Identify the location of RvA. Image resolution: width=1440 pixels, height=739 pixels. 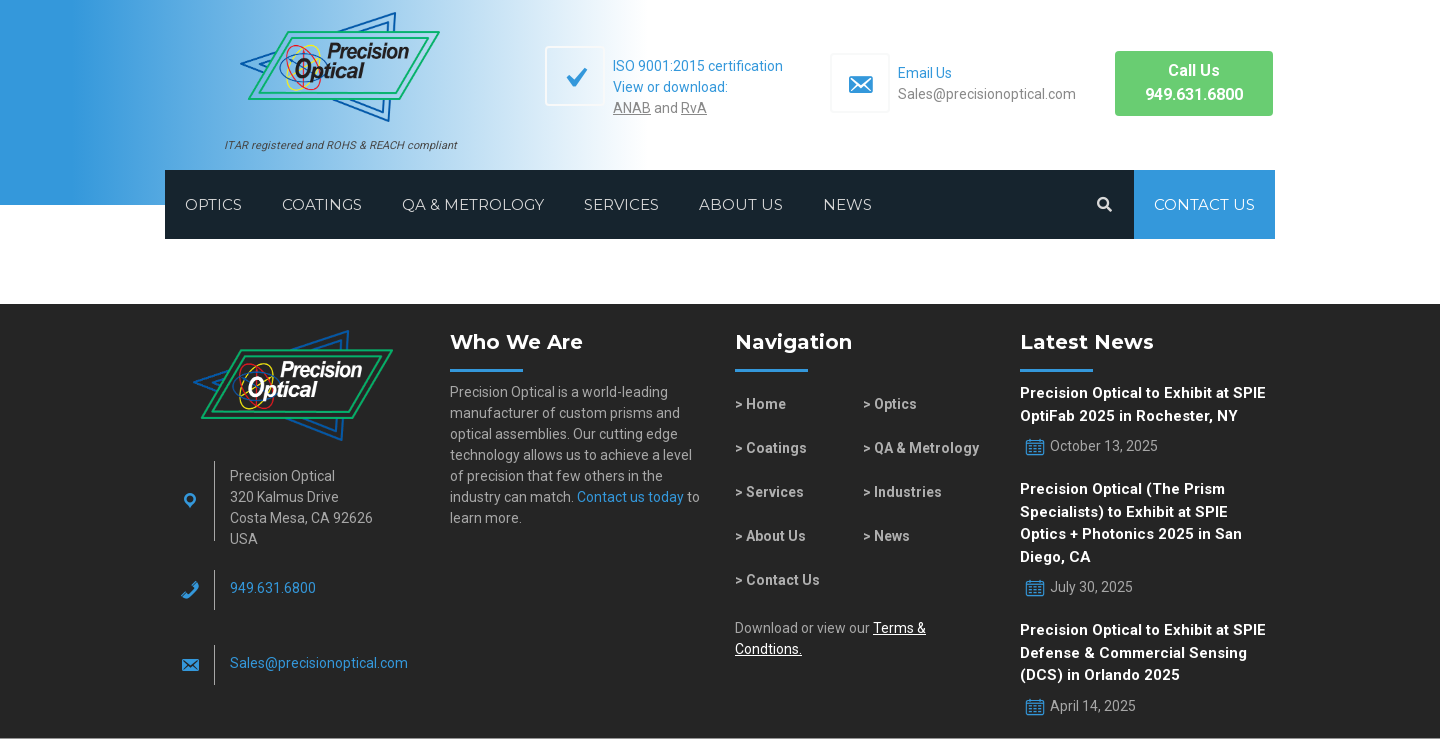
(694, 108).